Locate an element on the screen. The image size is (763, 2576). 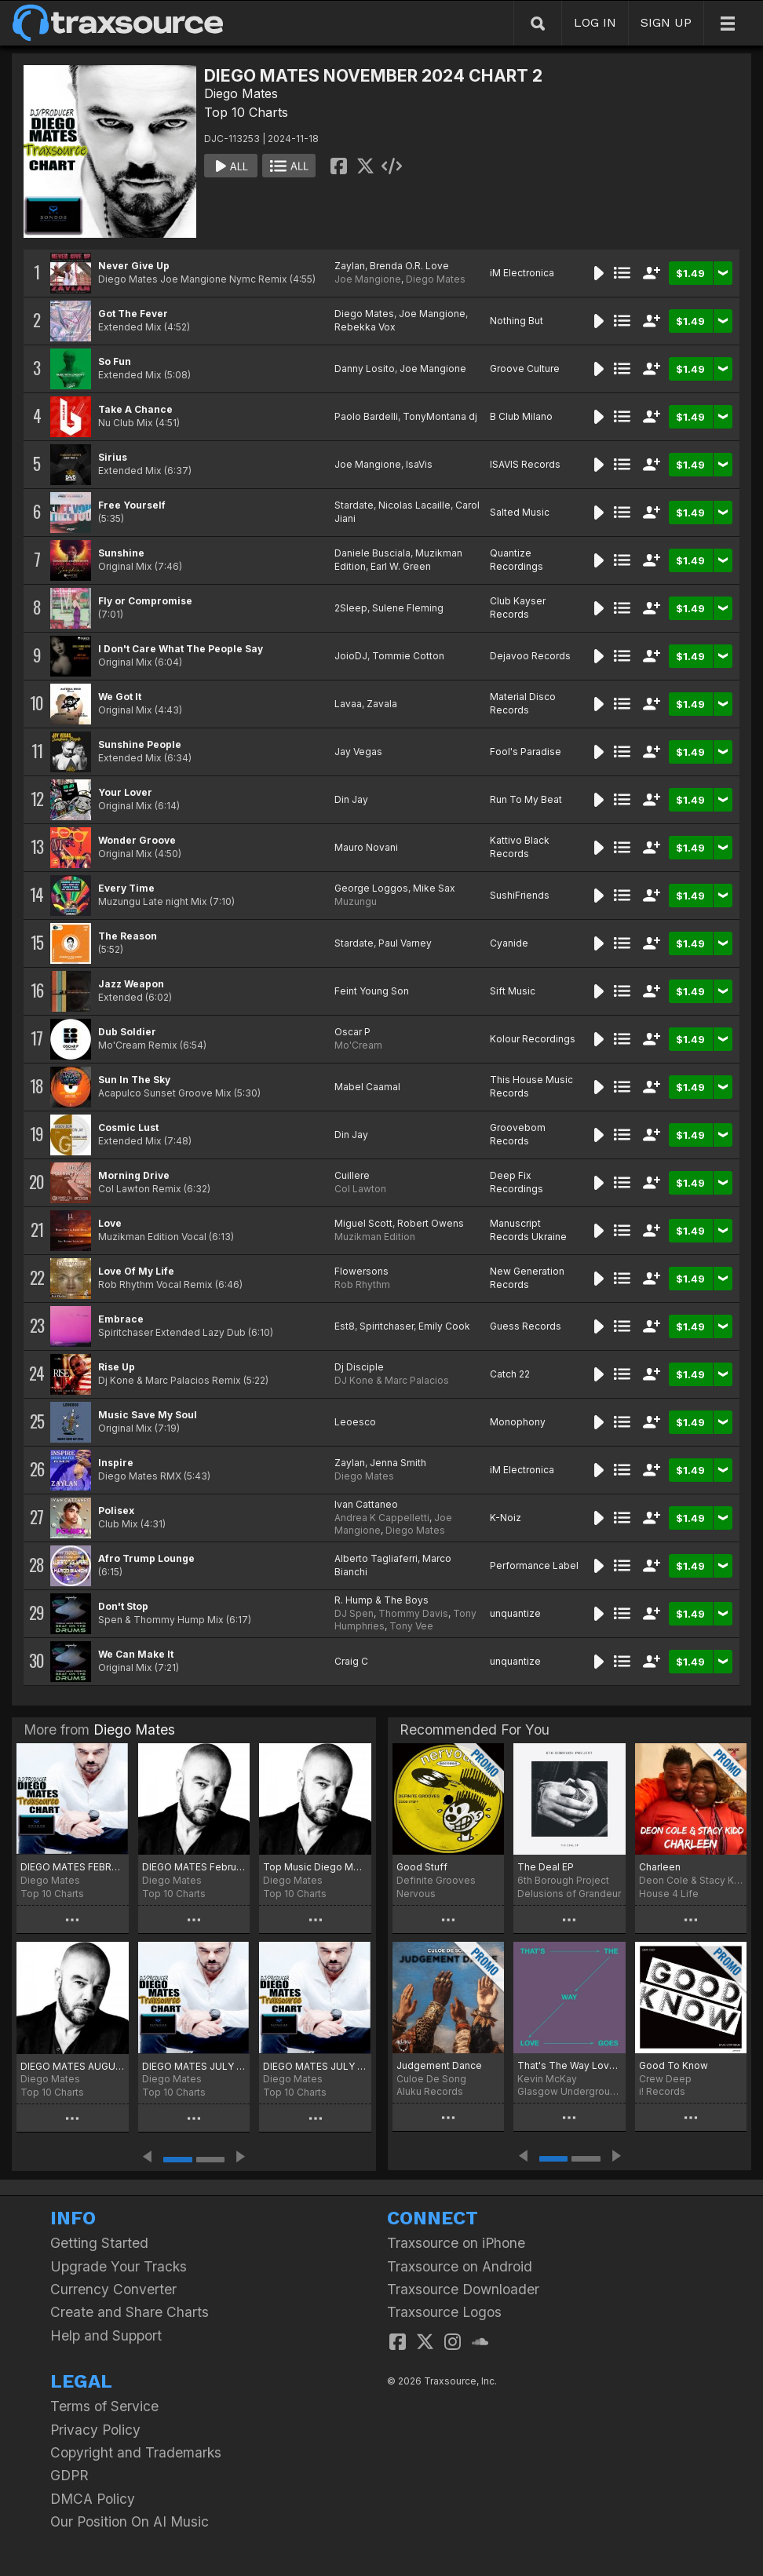
Take A Chance is located at coordinates (135, 409).